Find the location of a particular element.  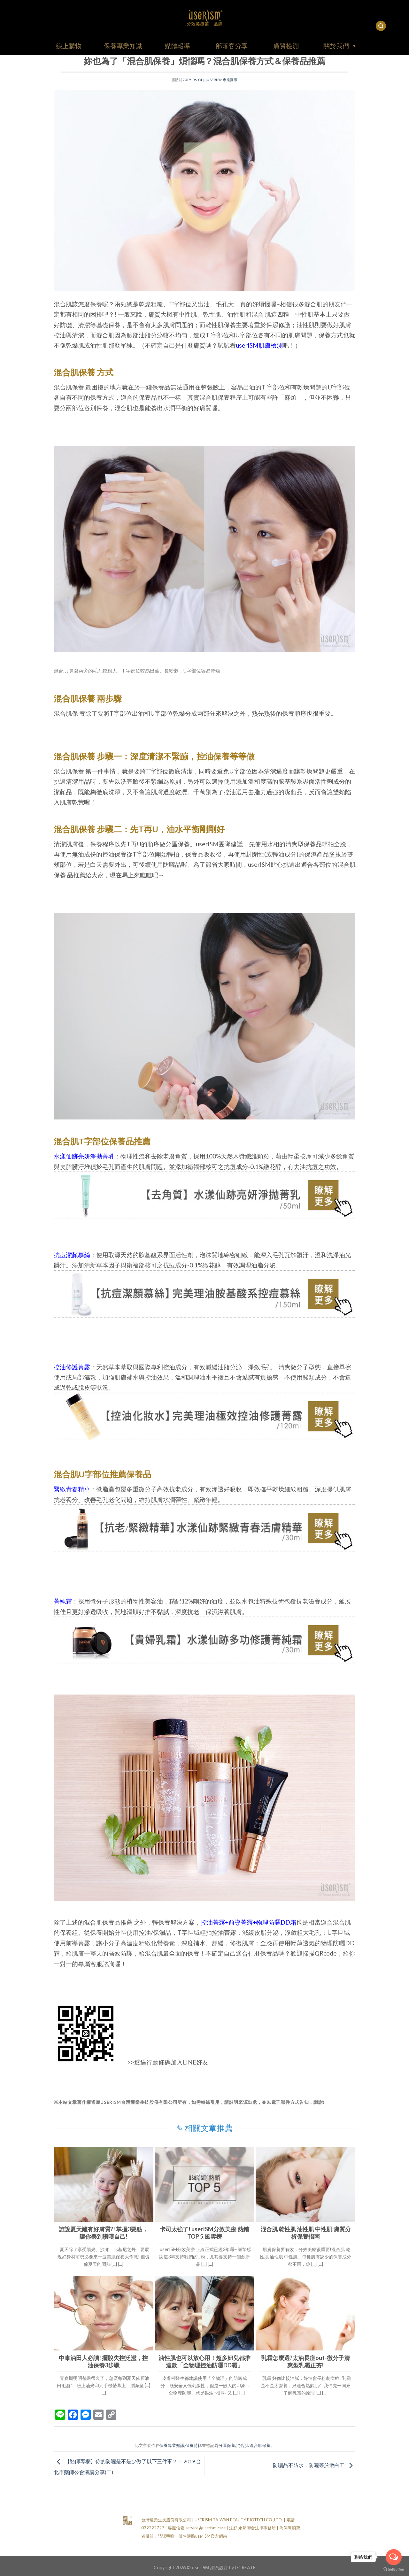

部落客分享 is located at coordinates (232, 46).